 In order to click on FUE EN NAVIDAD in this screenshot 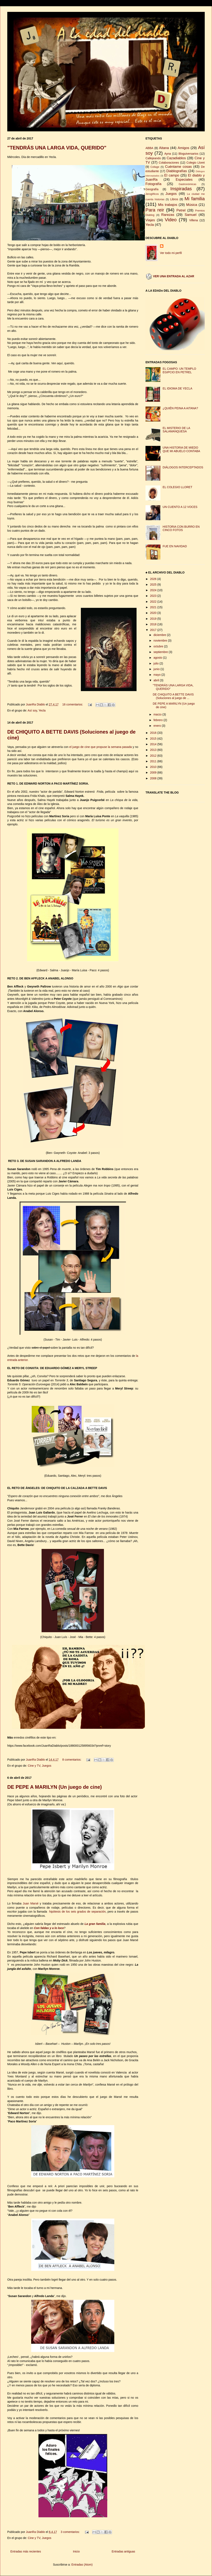, I will do `click(175, 546)`.